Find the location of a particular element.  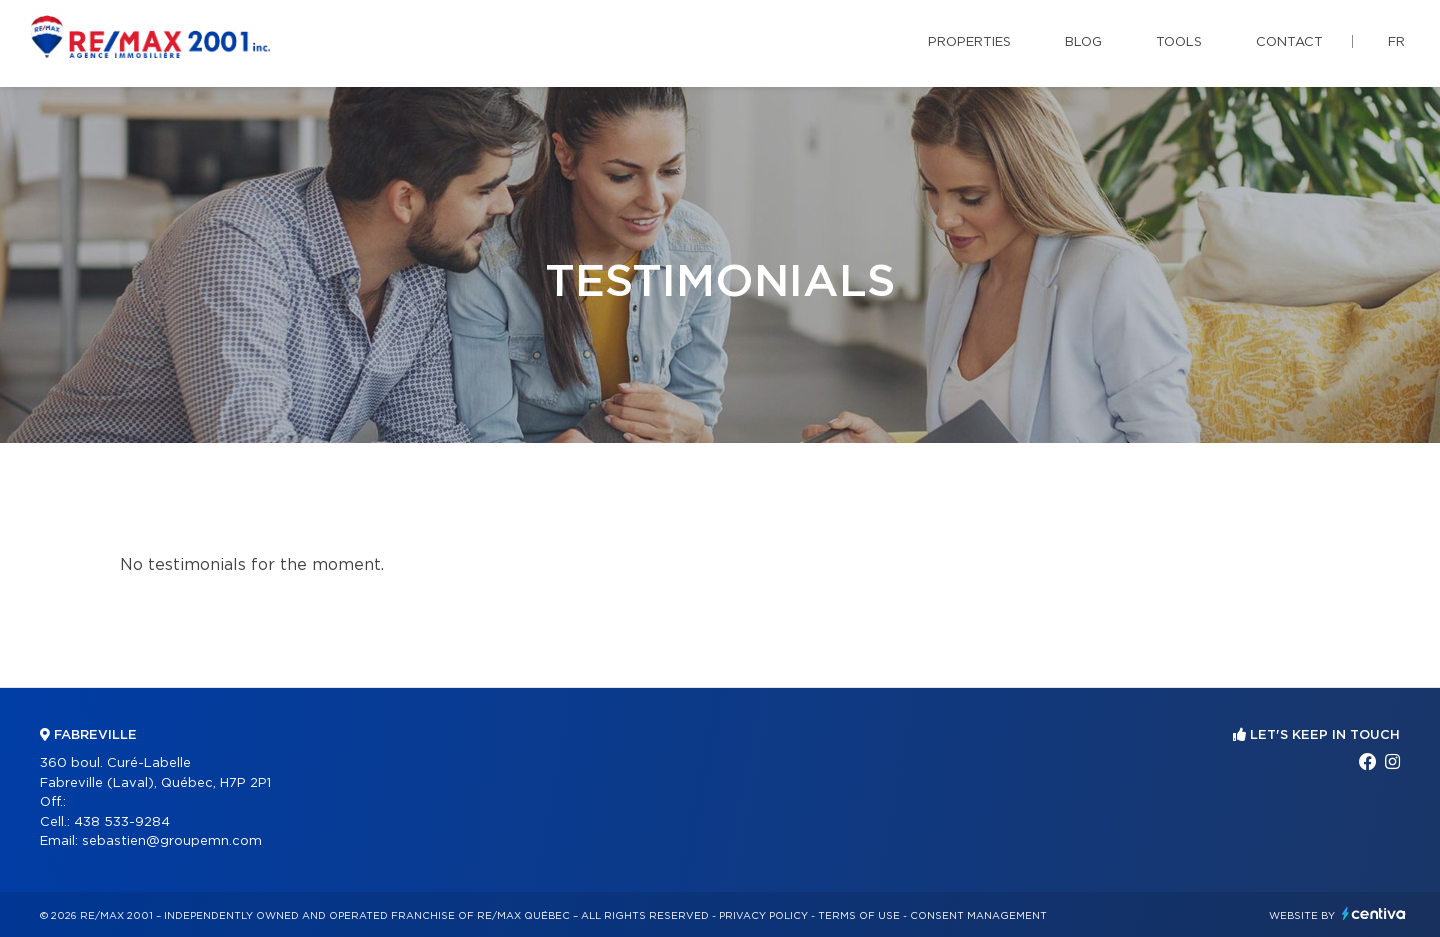

fr is located at coordinates (1396, 42).